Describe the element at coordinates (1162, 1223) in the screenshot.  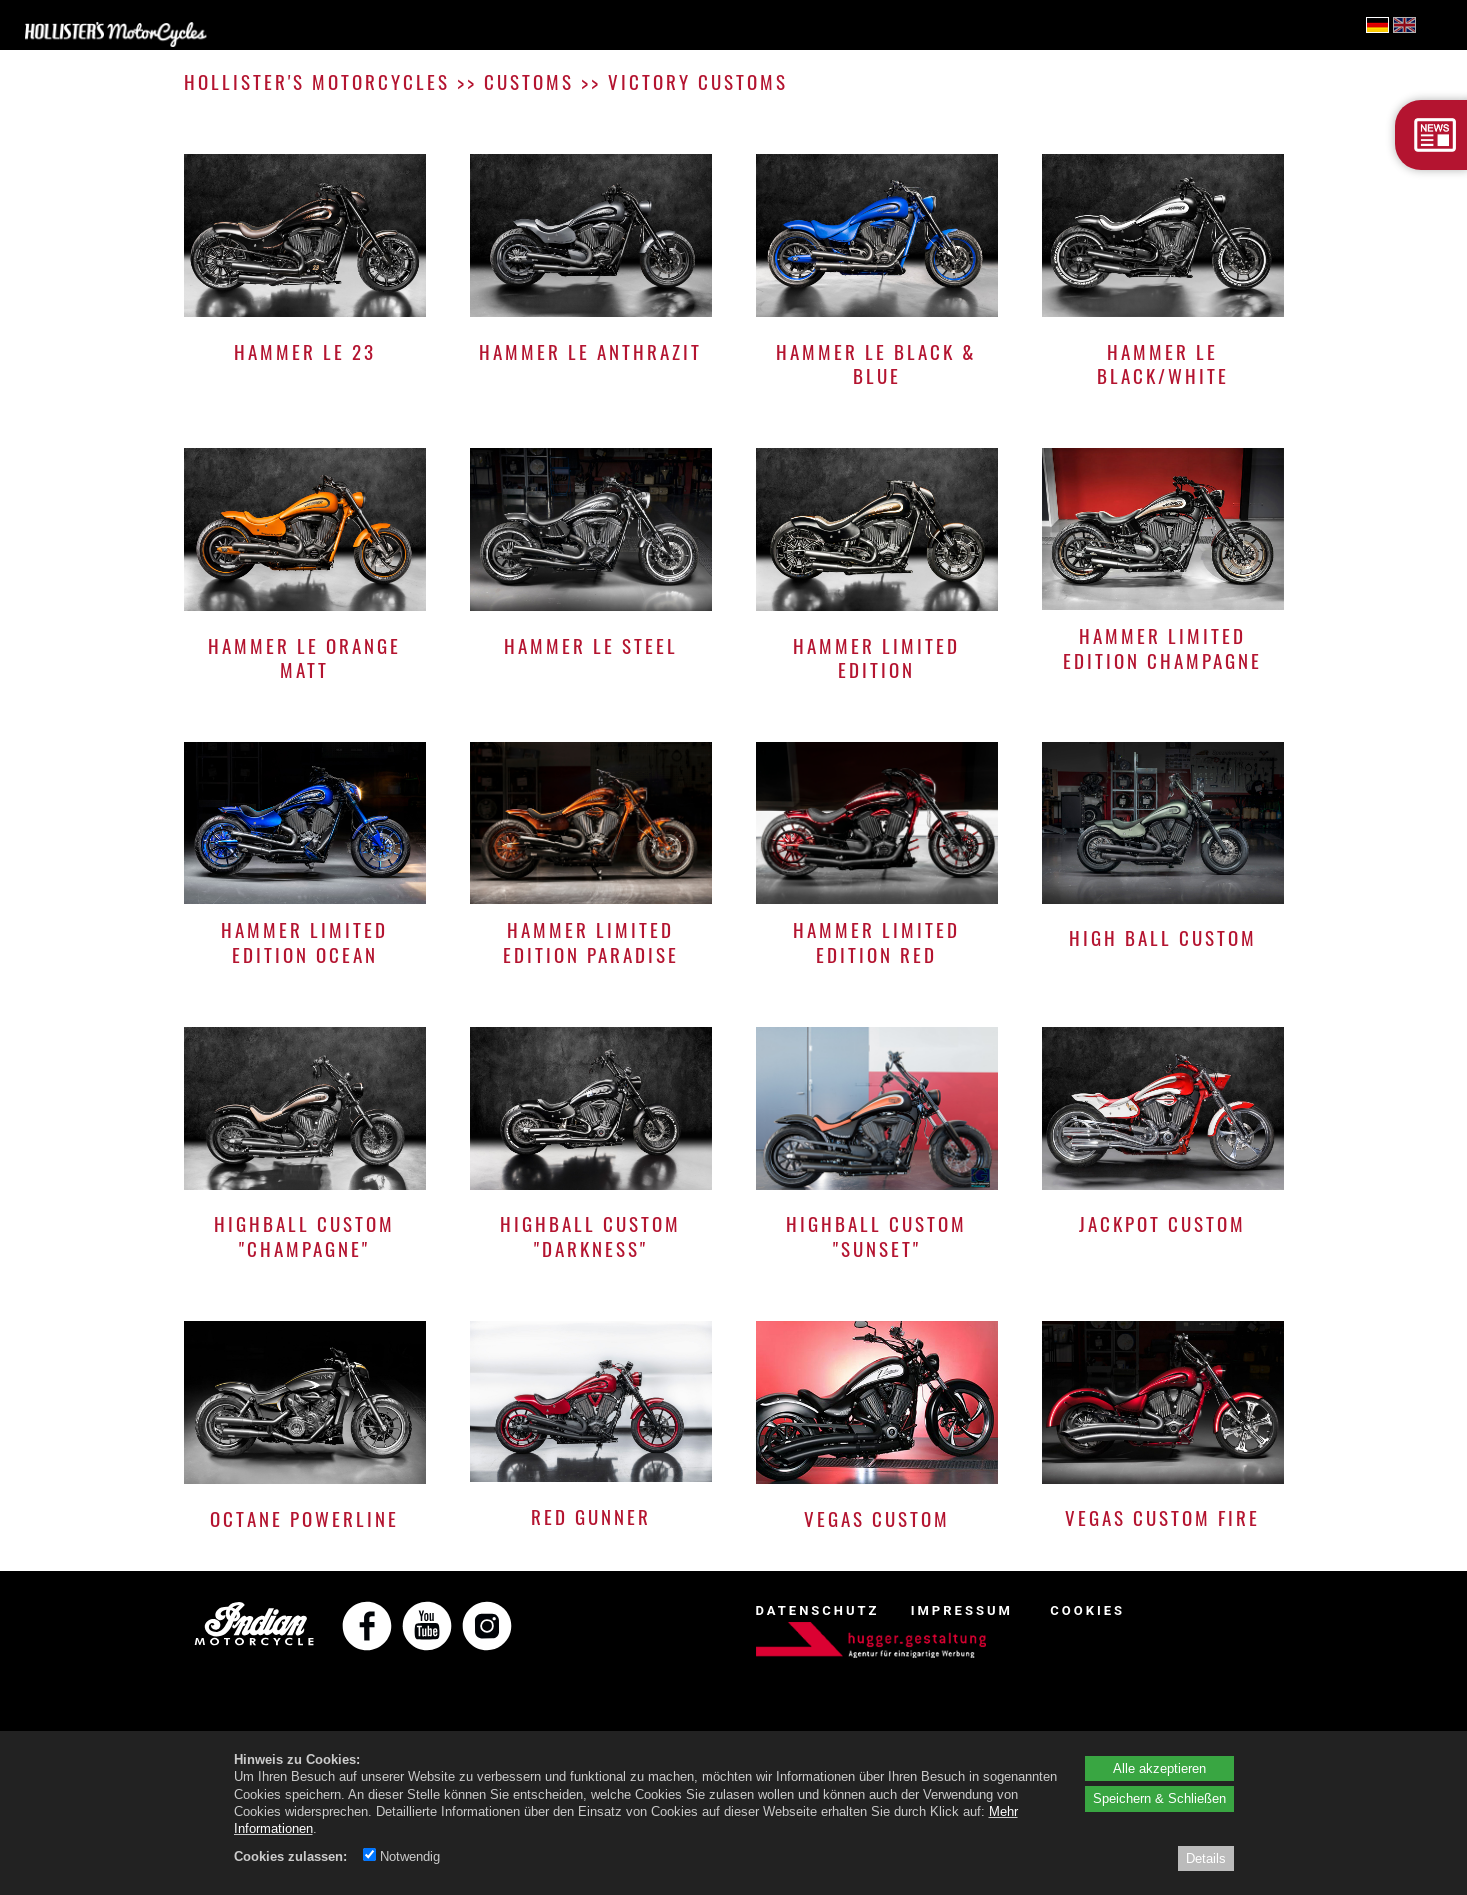
I see `JACKPOT CUSTOM` at that location.